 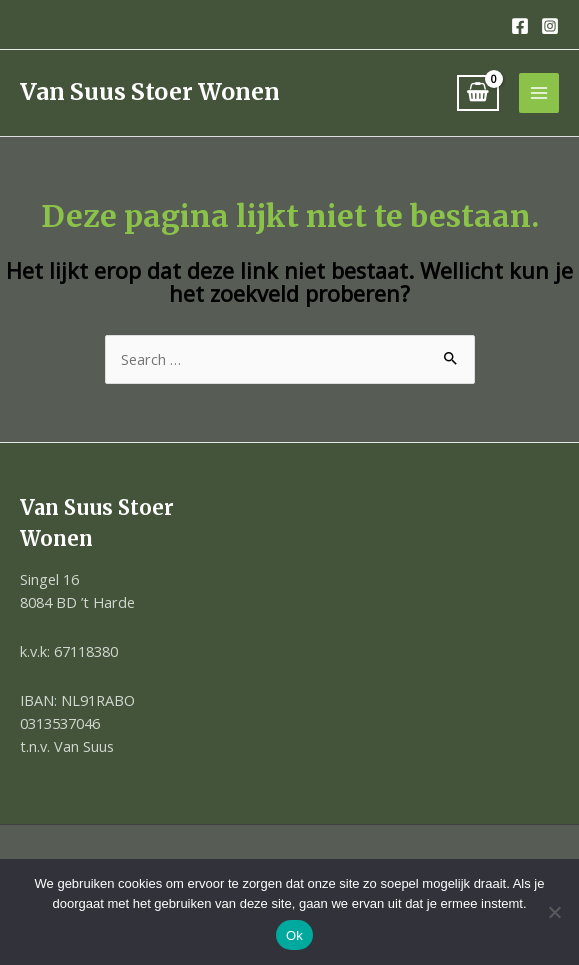 I want to click on Ok, so click(x=294, y=935).